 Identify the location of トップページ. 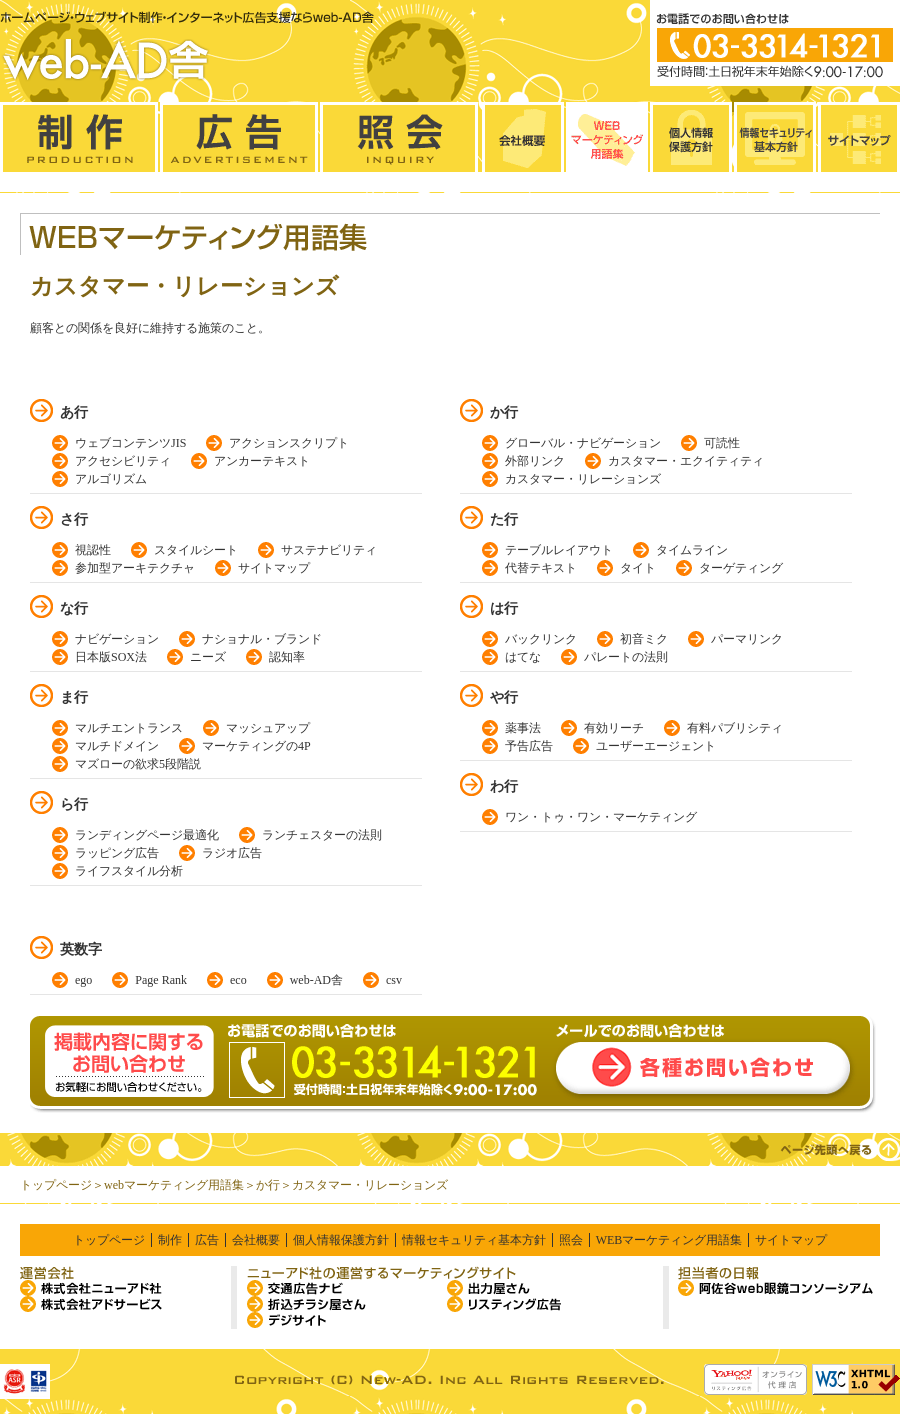
(56, 1185).